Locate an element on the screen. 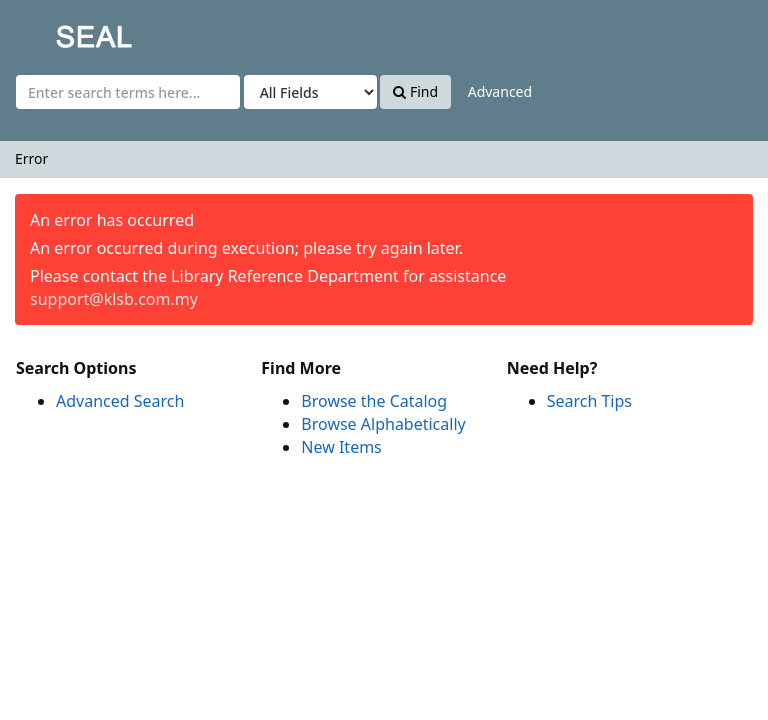  SEAL is located at coordinates (54, 30).